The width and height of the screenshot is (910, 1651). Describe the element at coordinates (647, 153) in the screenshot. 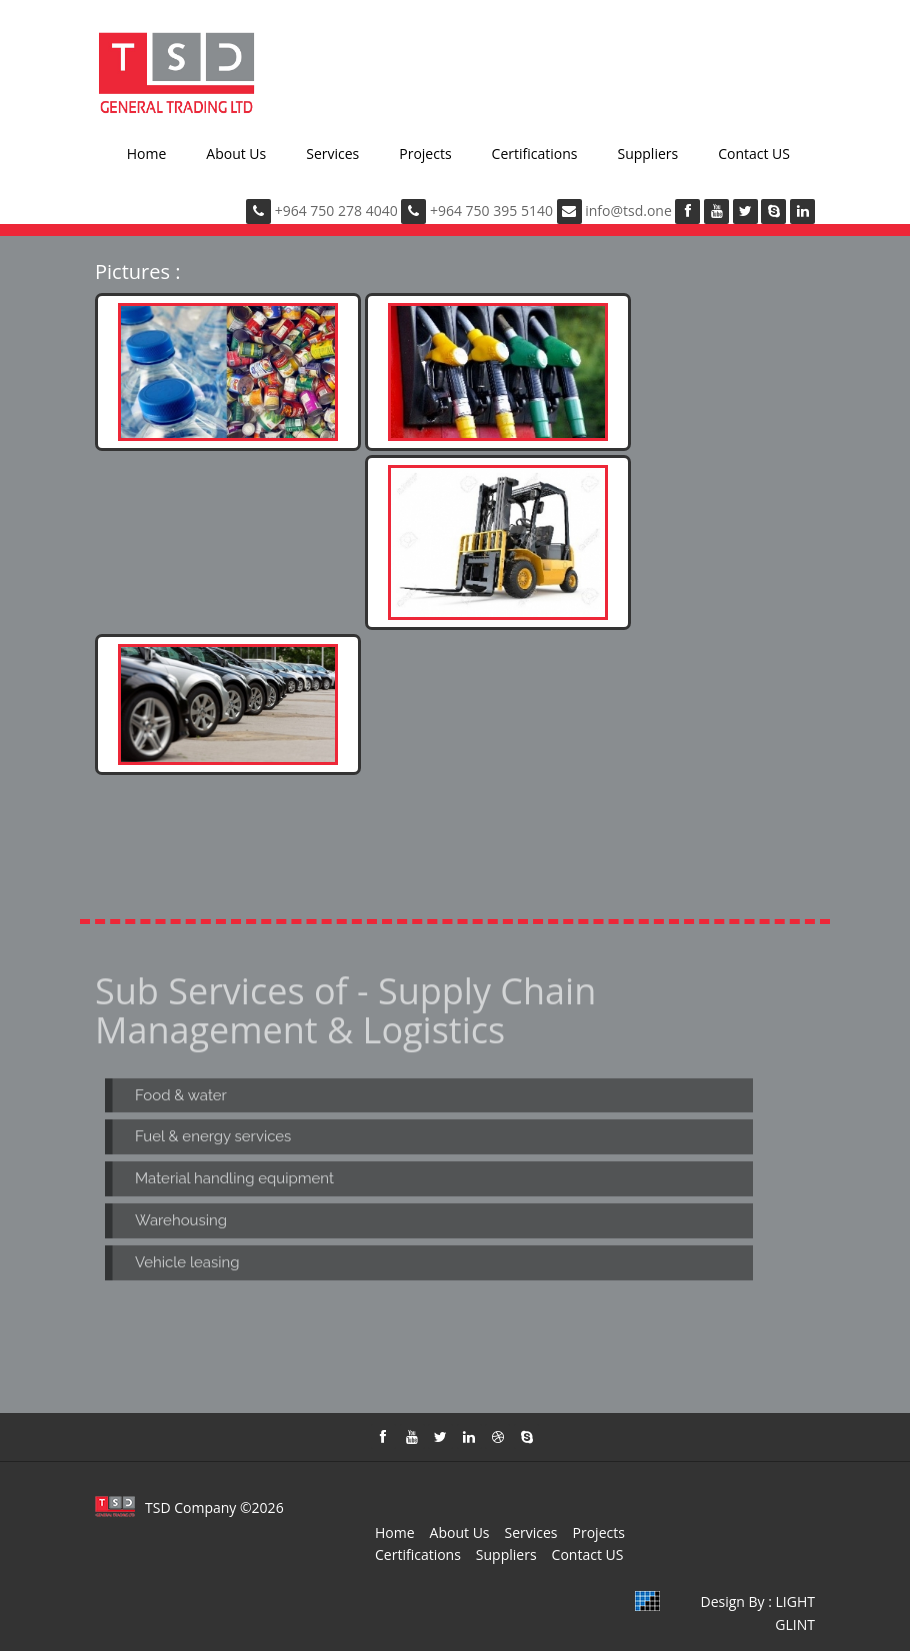

I see `Suppliers` at that location.